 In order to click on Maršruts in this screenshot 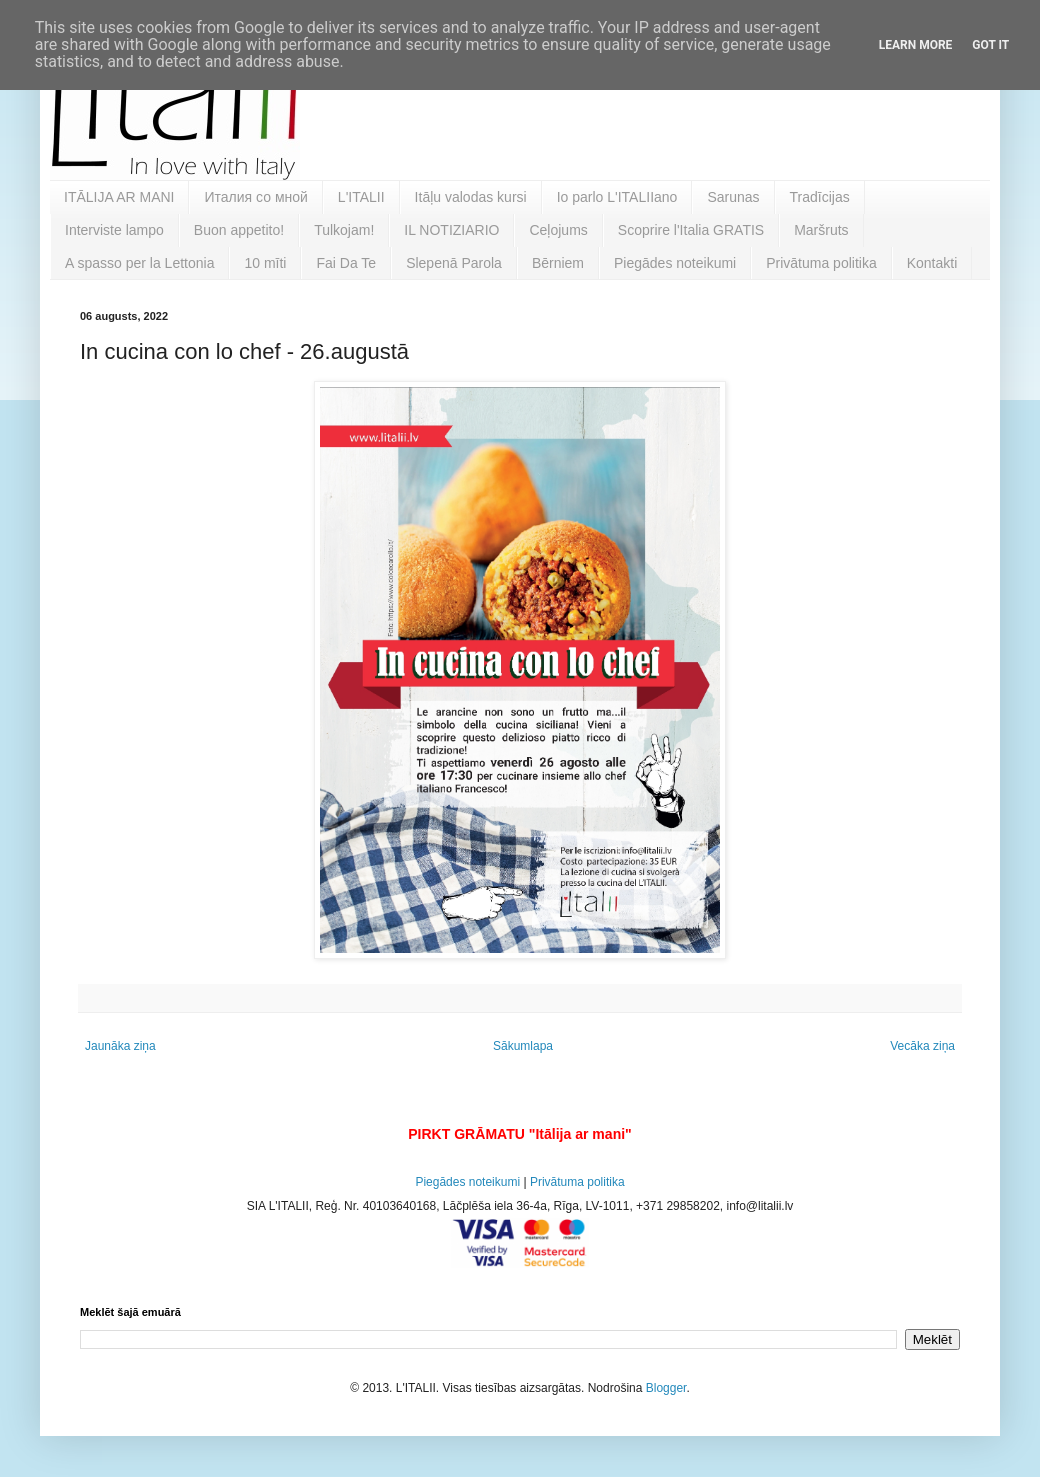, I will do `click(821, 230)`.